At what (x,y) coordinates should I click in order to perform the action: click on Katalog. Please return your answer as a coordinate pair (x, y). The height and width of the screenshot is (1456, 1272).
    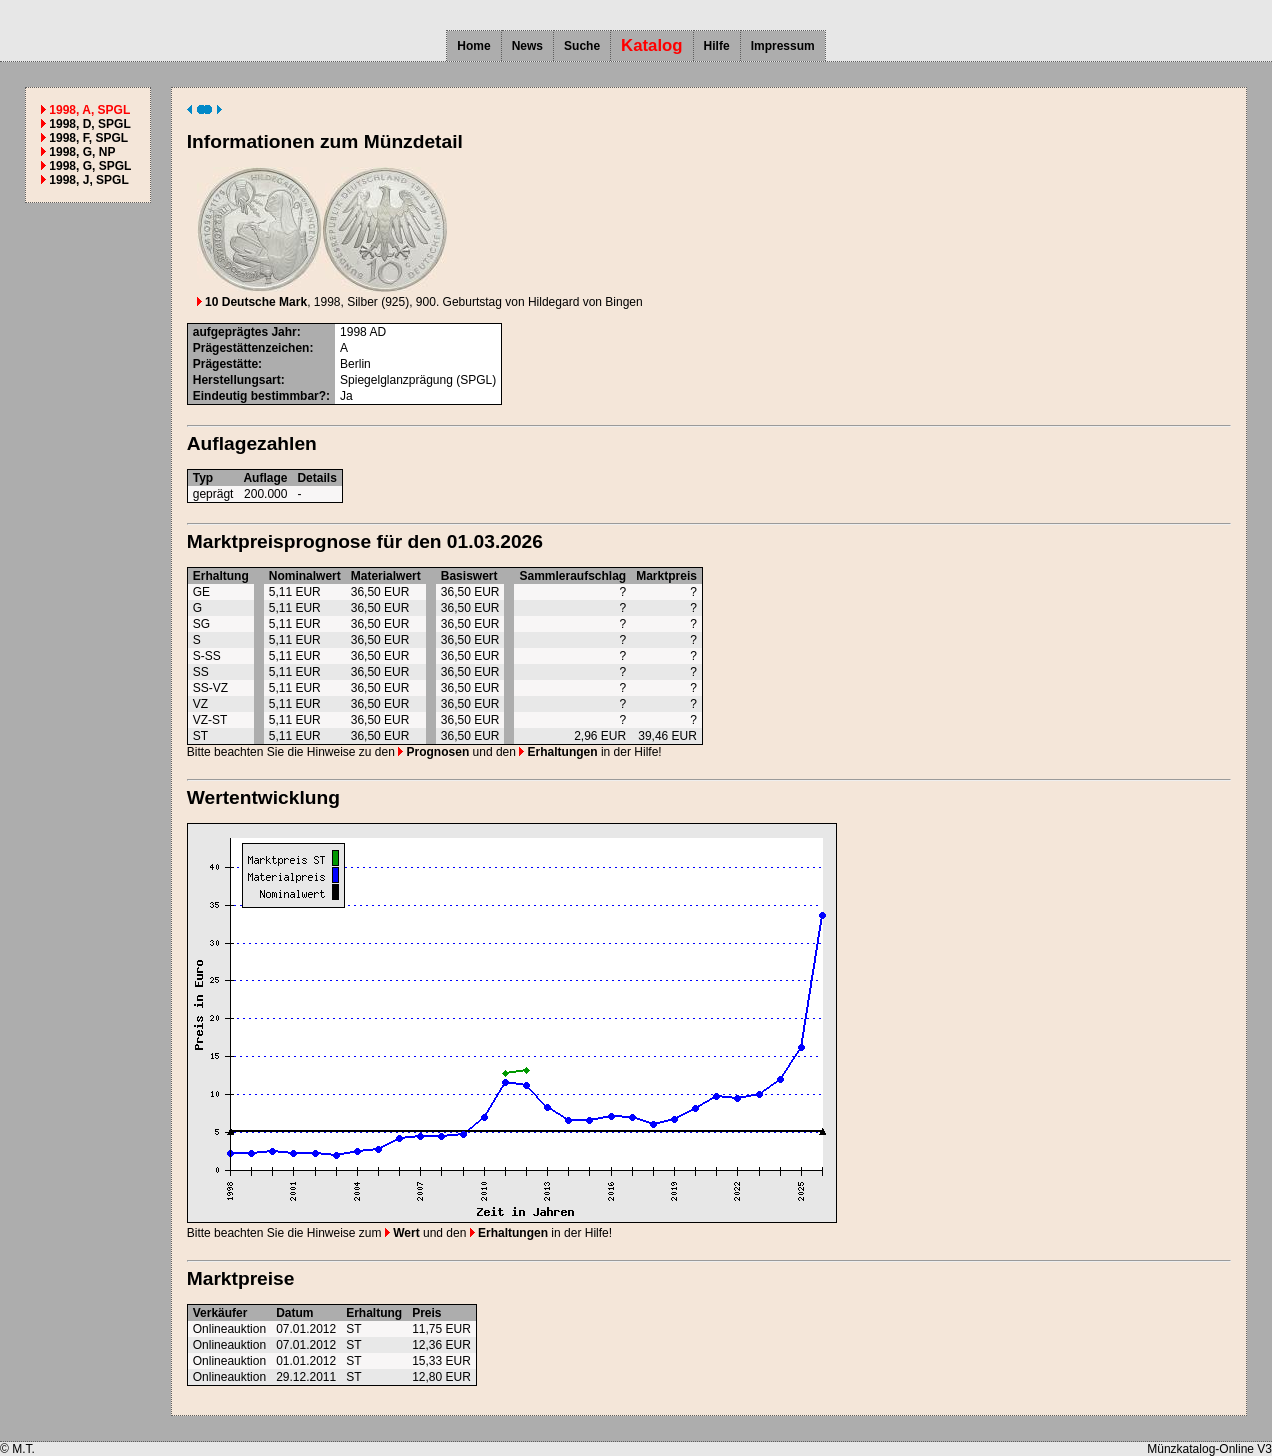
    Looking at the image, I should click on (652, 45).